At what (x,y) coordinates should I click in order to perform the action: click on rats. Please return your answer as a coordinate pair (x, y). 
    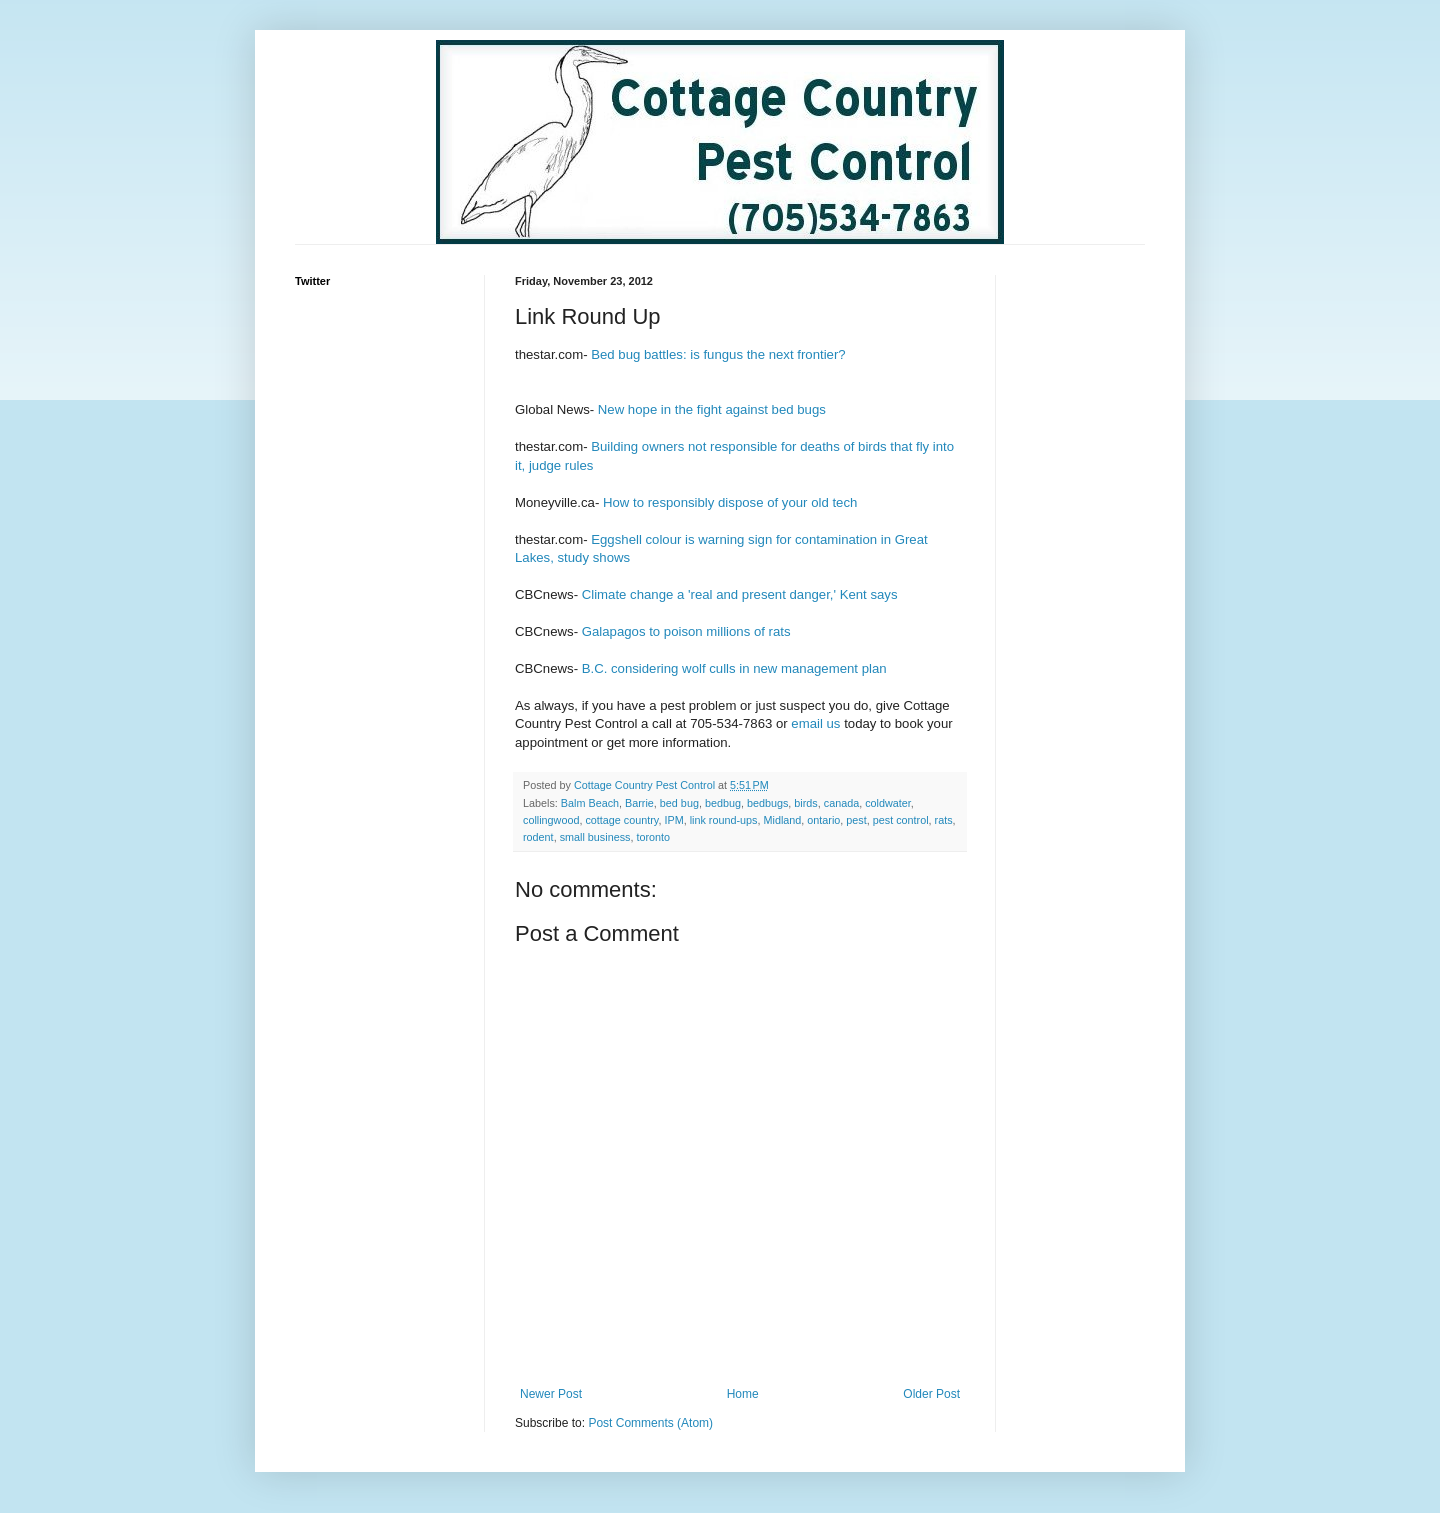
    Looking at the image, I should click on (944, 820).